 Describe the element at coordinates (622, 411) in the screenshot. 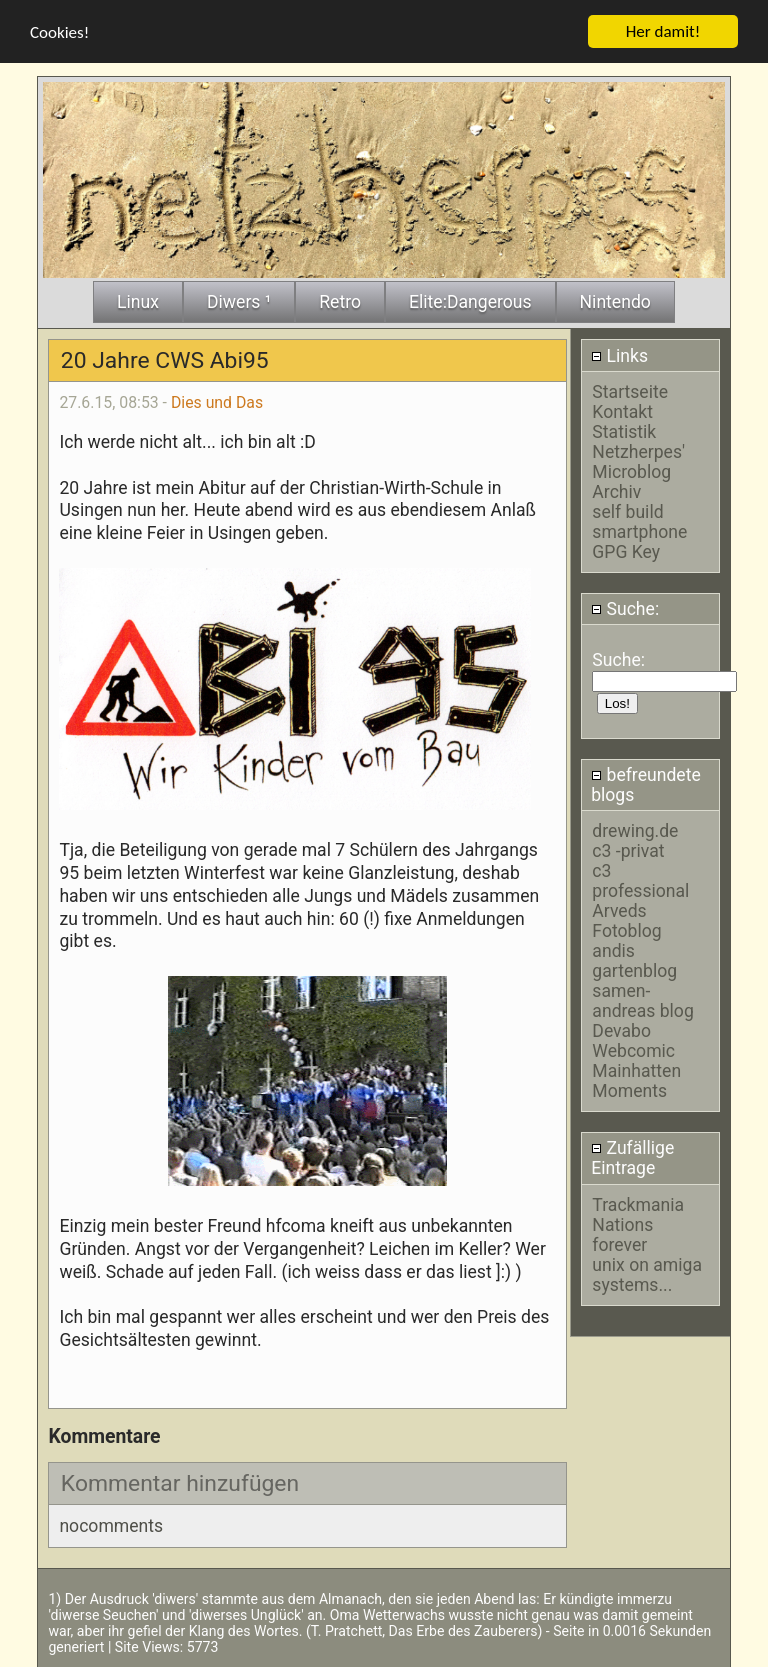

I see `Kontakt` at that location.